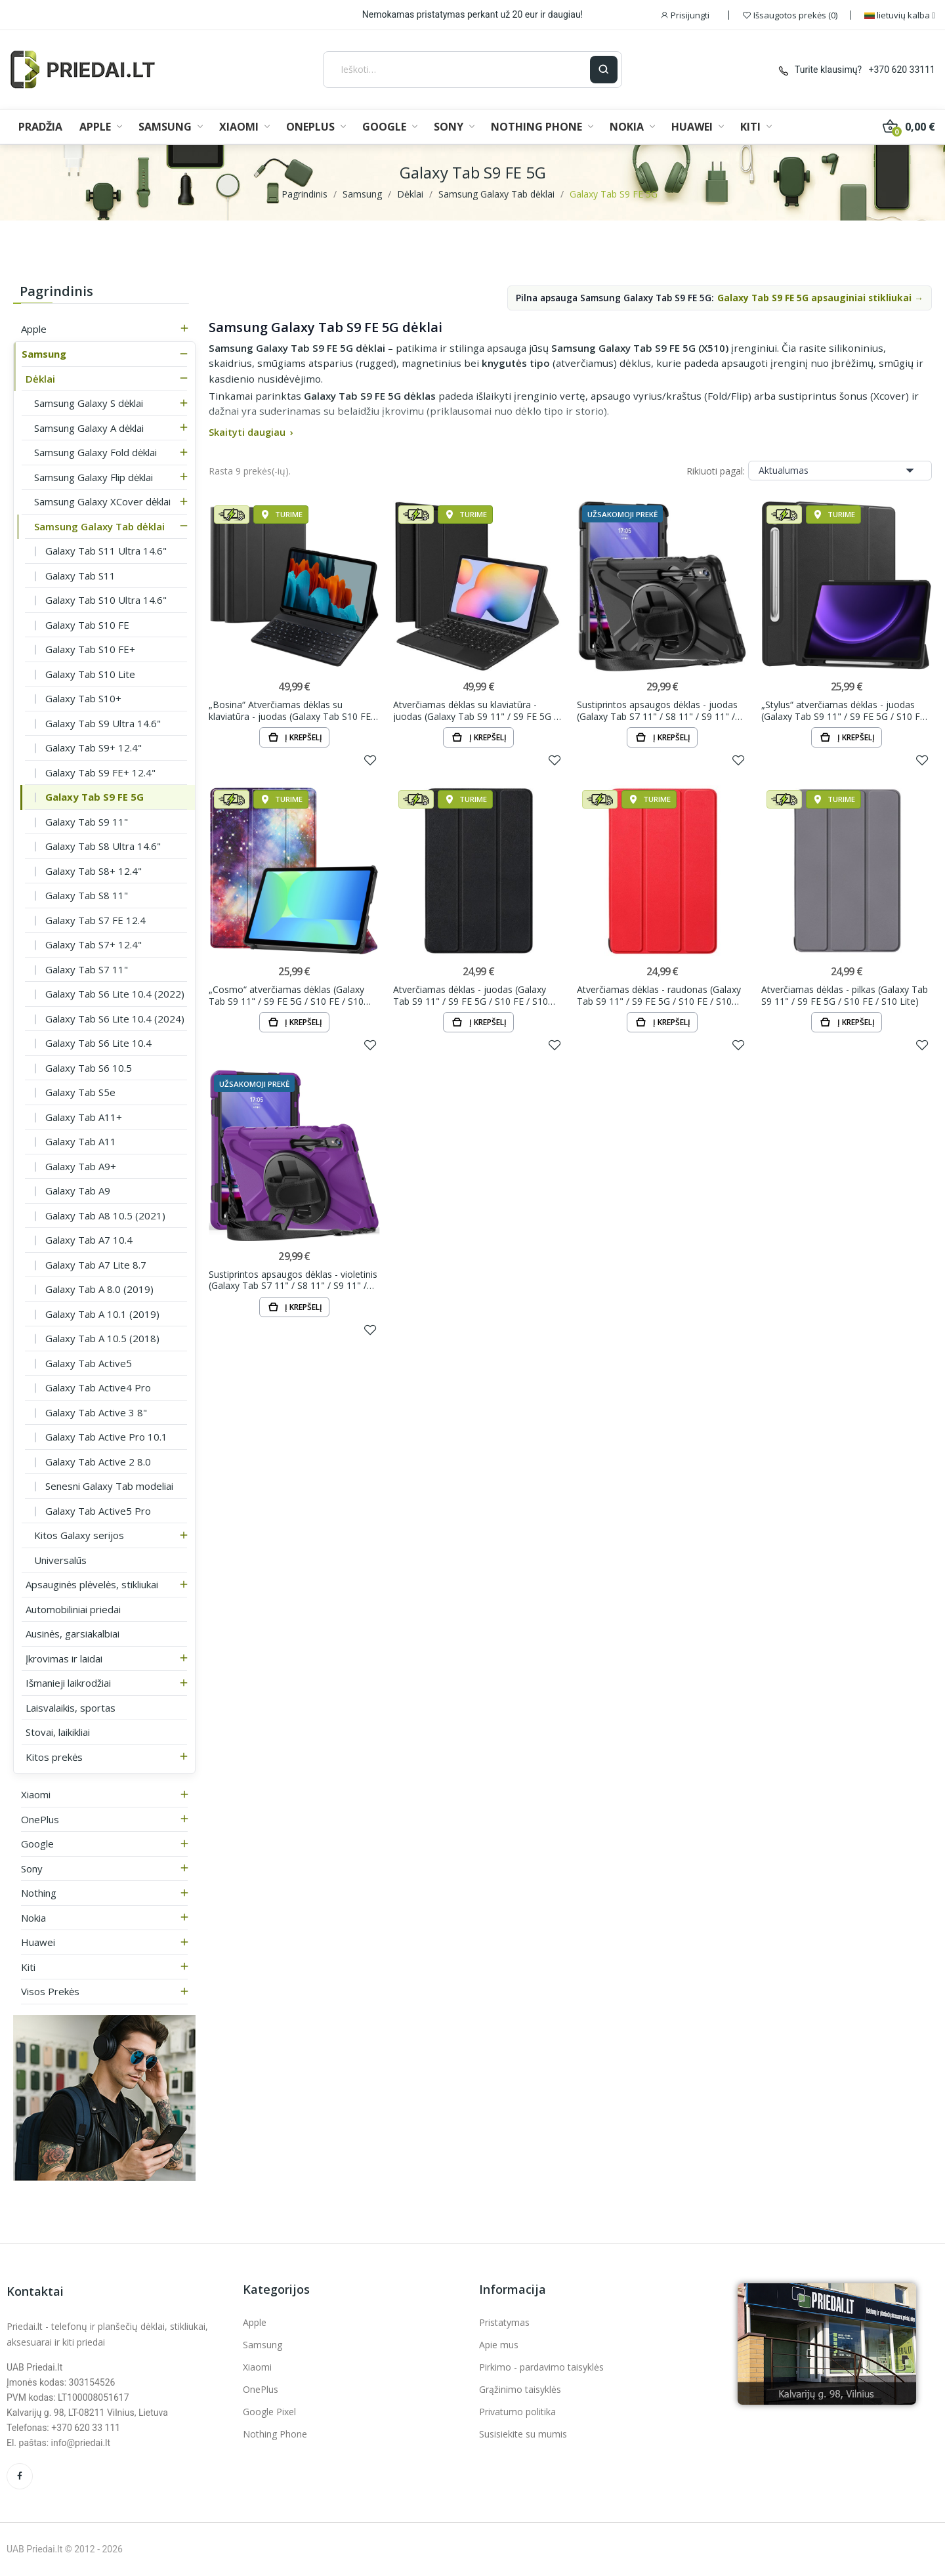 The height and width of the screenshot is (2576, 945). I want to click on Galaxy Tab S9 Ultra 14.6", so click(103, 723).